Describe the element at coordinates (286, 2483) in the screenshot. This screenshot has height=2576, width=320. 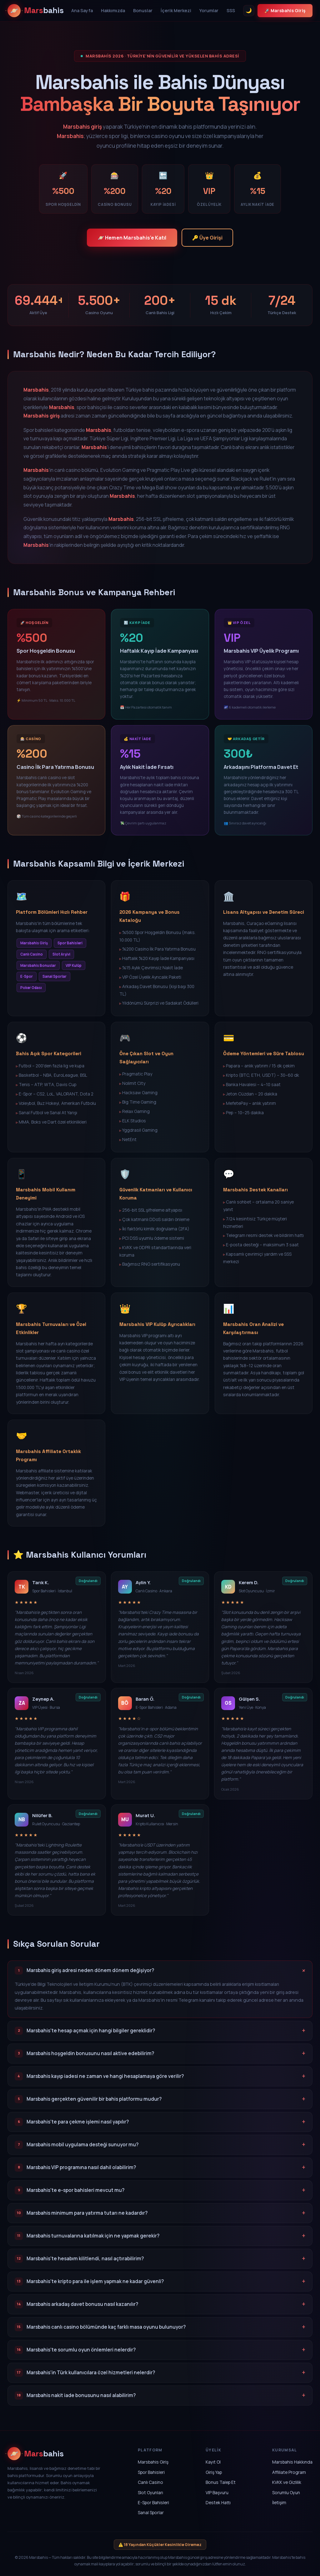
I see `KVKK ve Gizlilik` at that location.